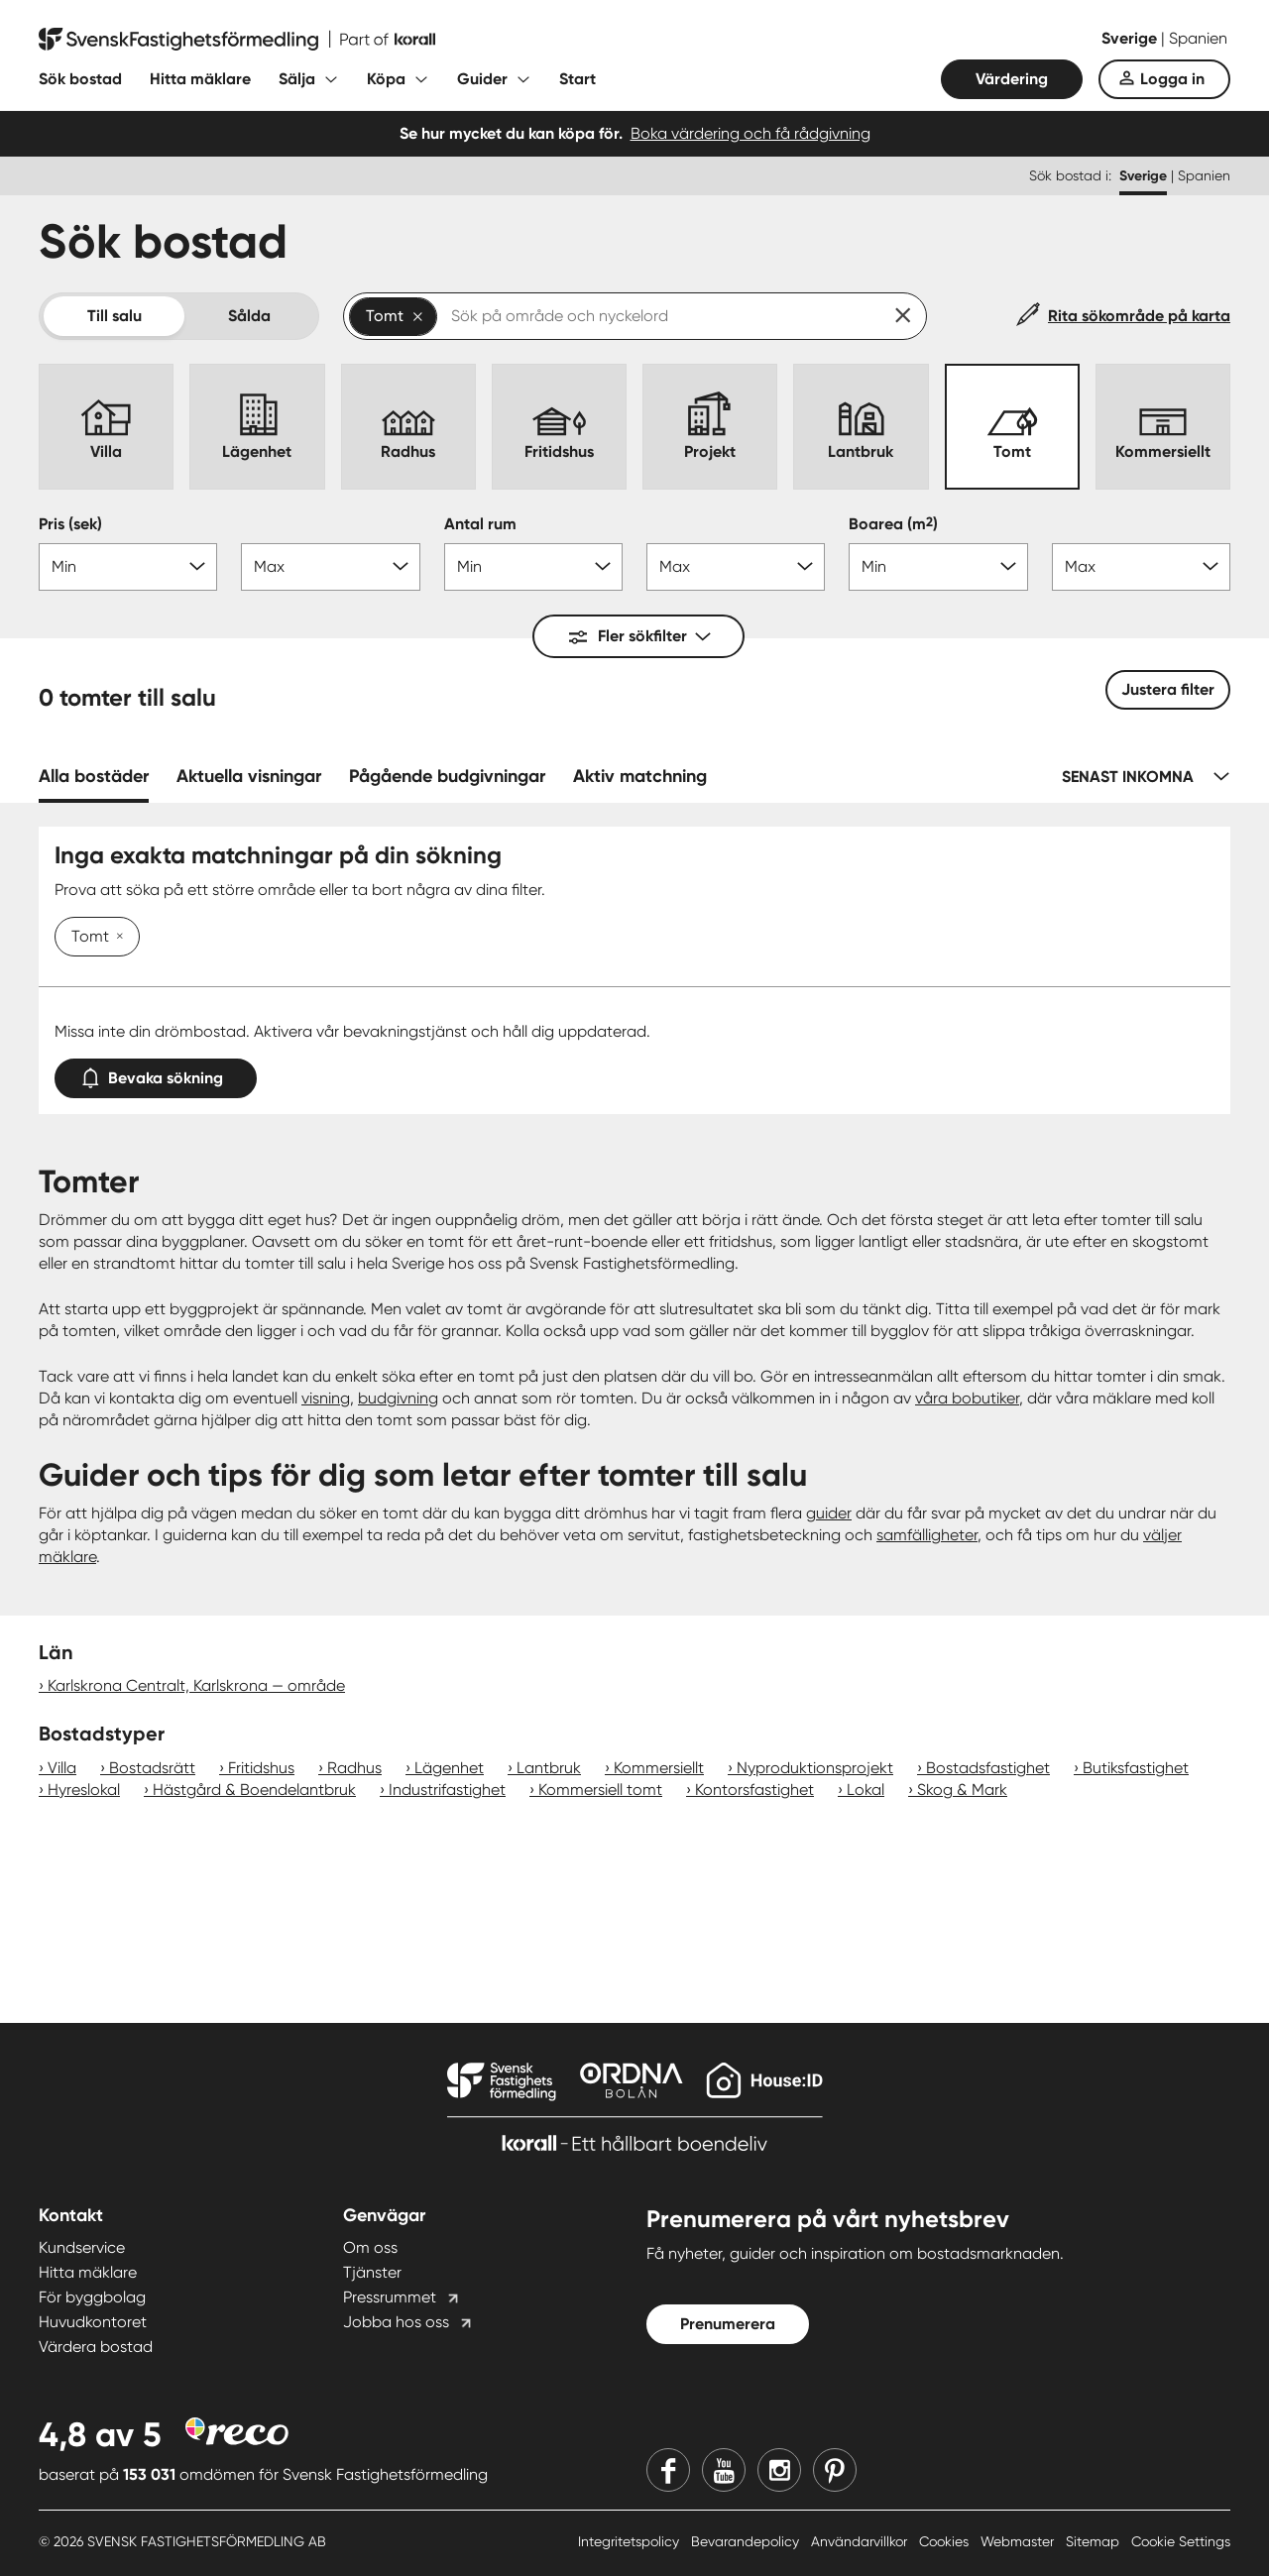 The width and height of the screenshot is (1269, 2576). What do you see at coordinates (84, 1789) in the screenshot?
I see `Hyreslokal` at bounding box center [84, 1789].